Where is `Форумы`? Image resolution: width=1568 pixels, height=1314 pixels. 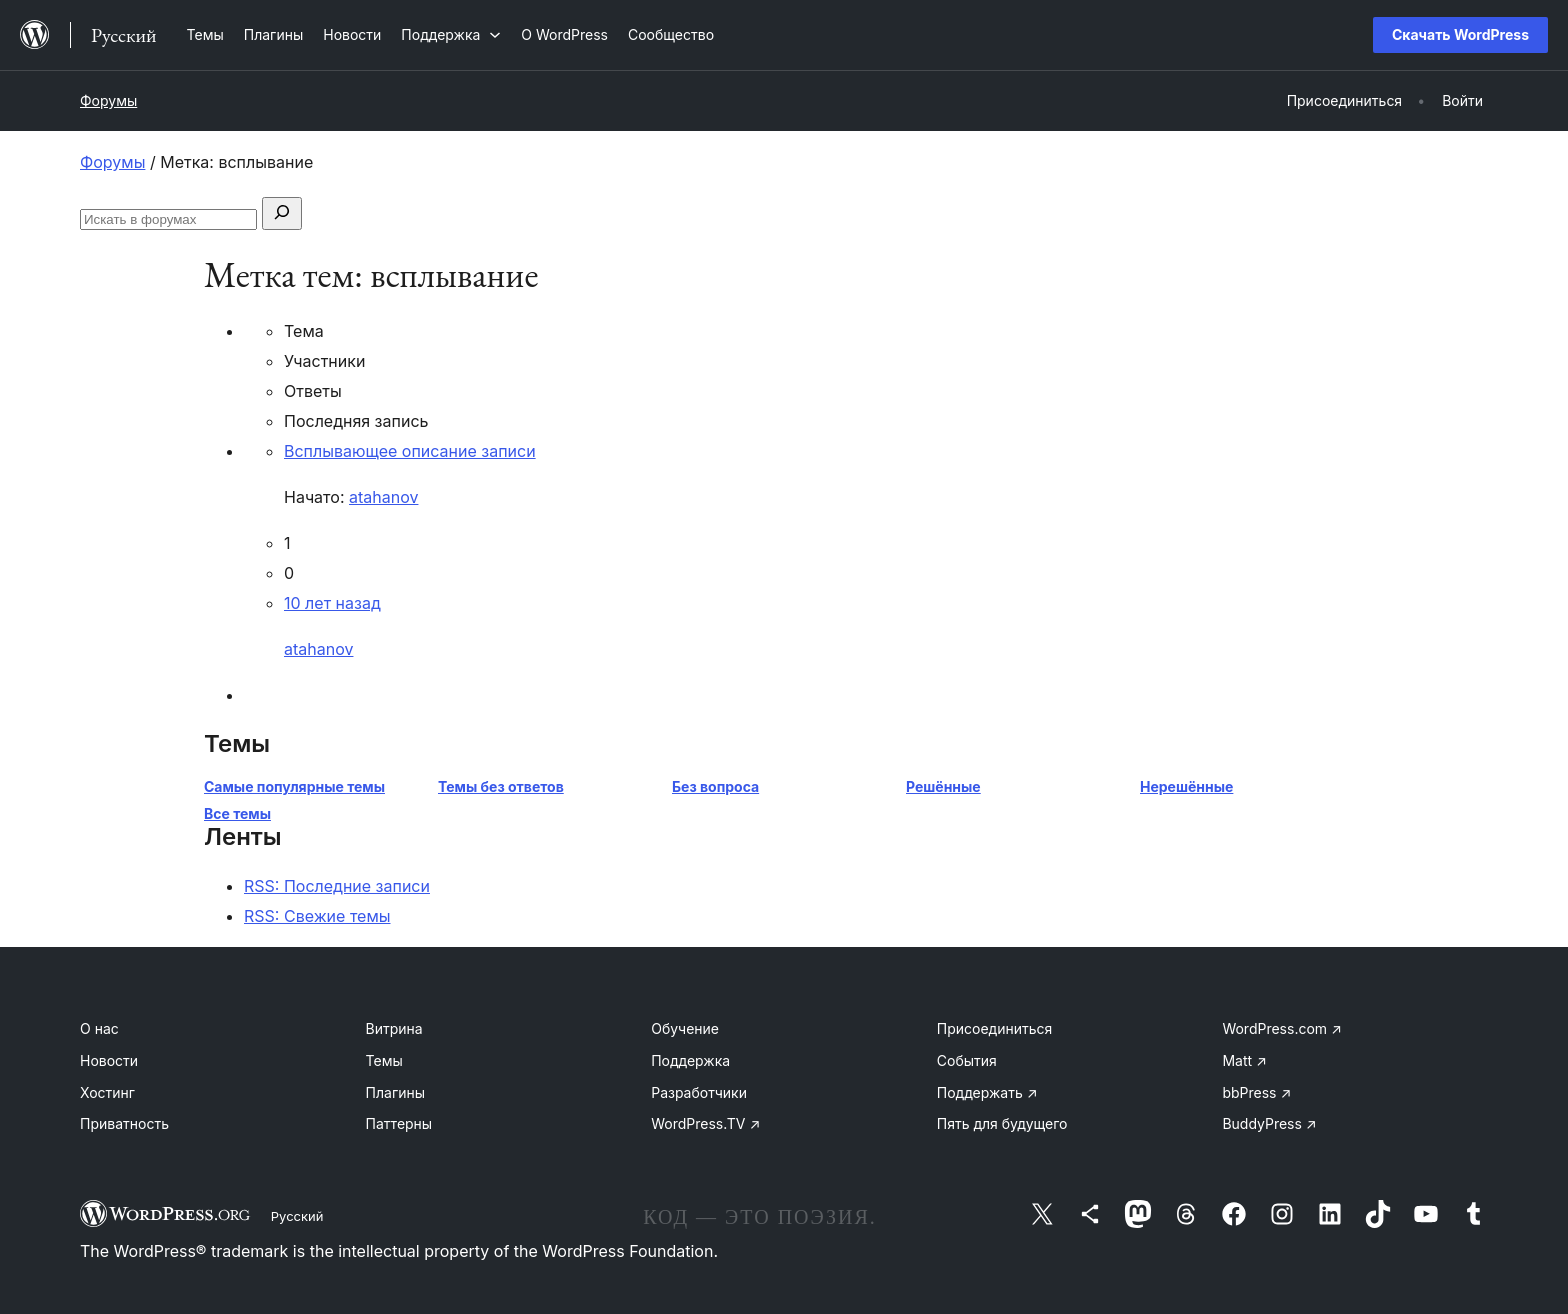
Форумы is located at coordinates (108, 100).